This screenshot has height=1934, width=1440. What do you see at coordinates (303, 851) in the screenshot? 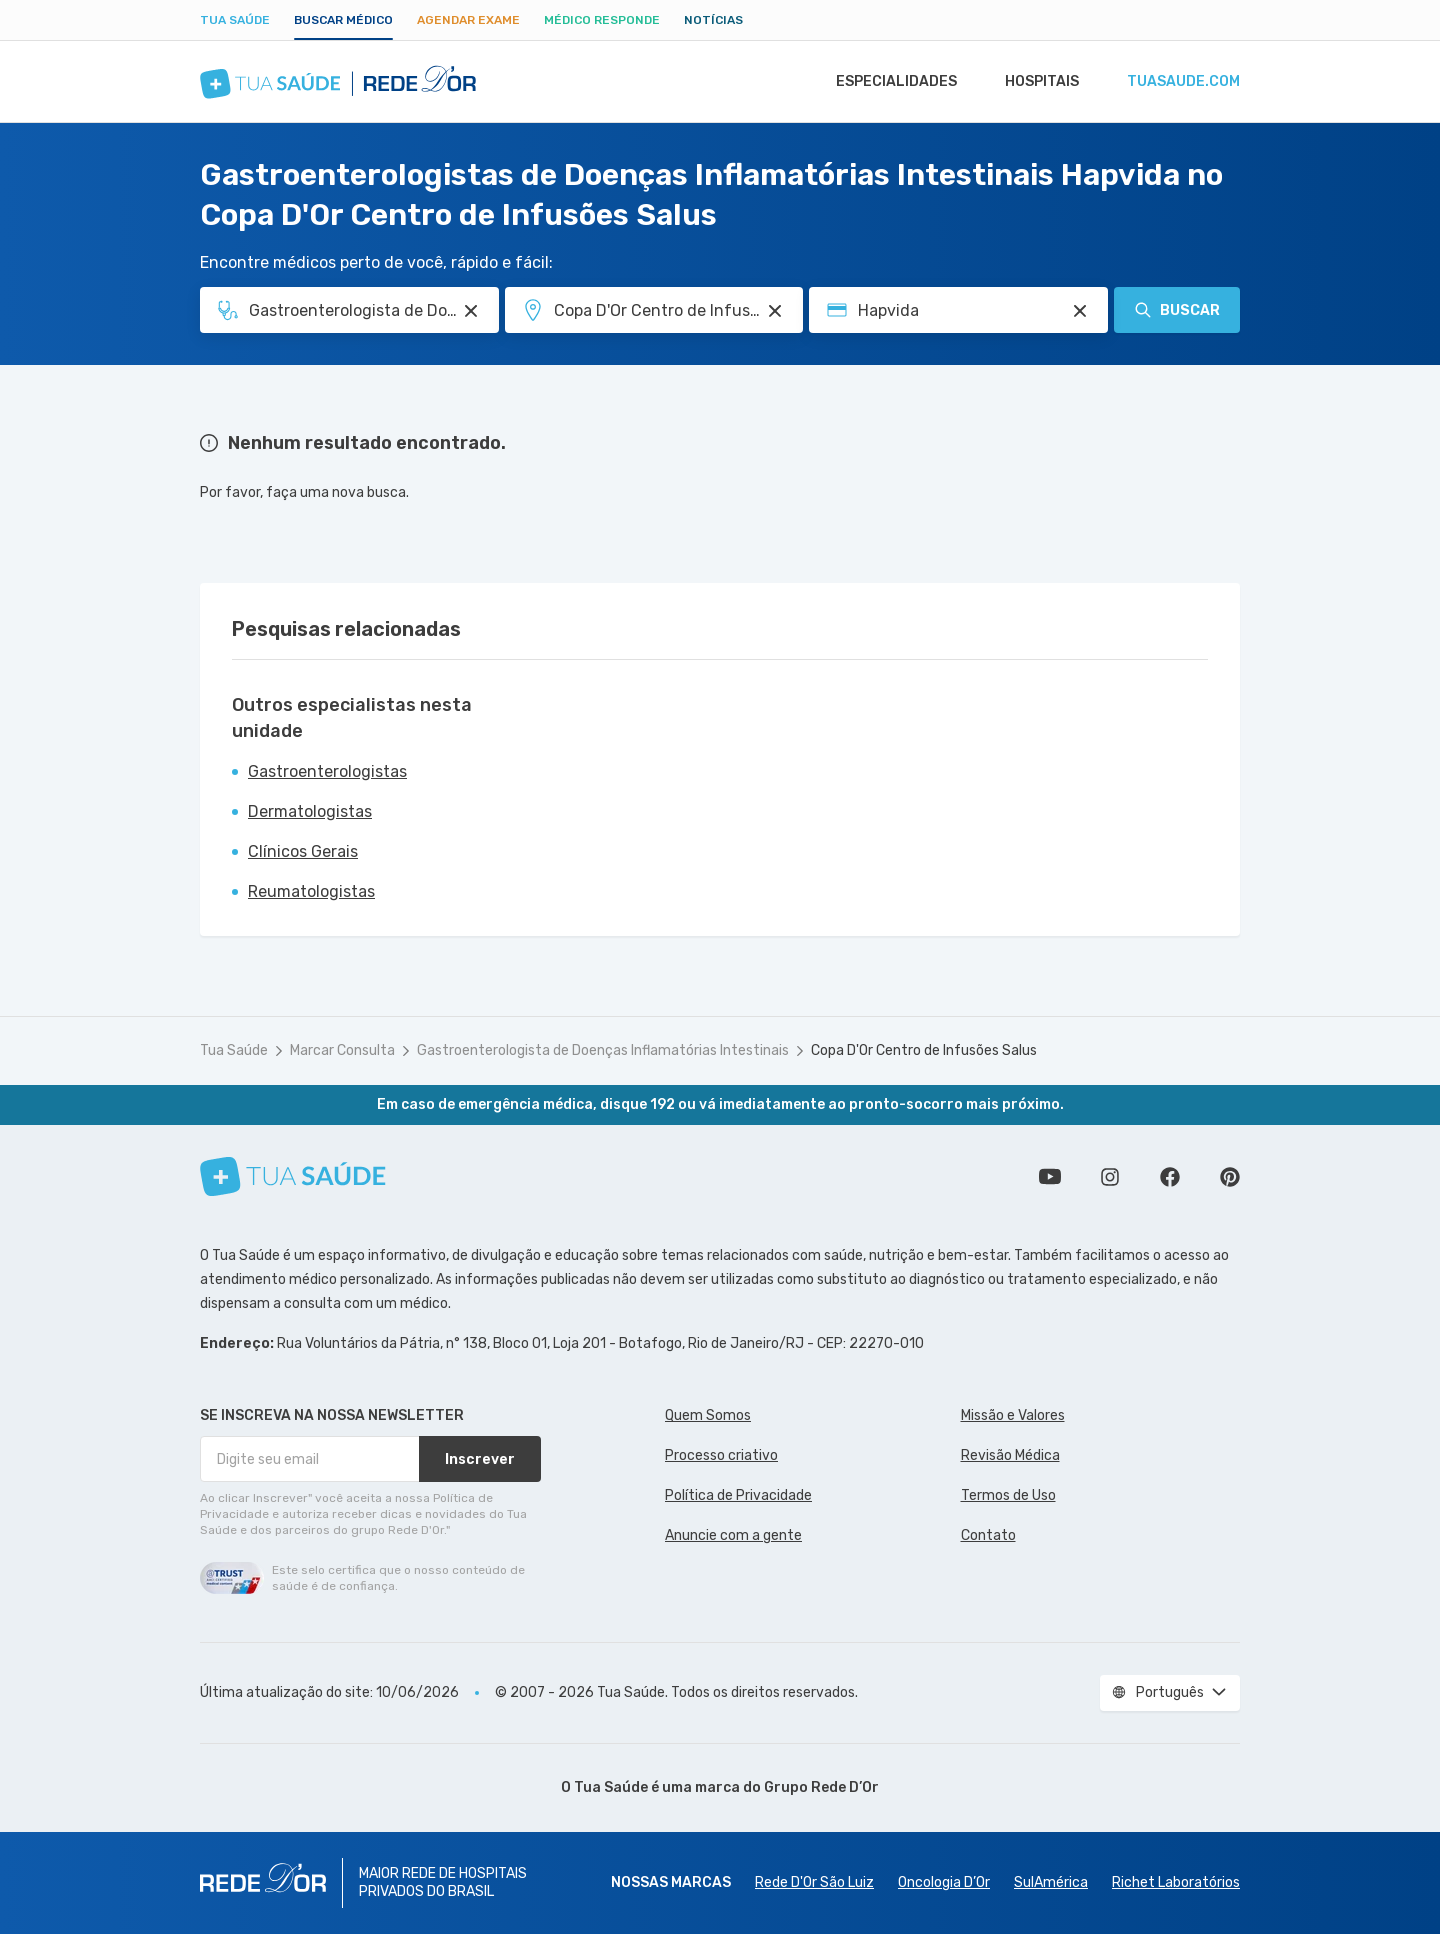
I see `Clínicos Gerais` at bounding box center [303, 851].